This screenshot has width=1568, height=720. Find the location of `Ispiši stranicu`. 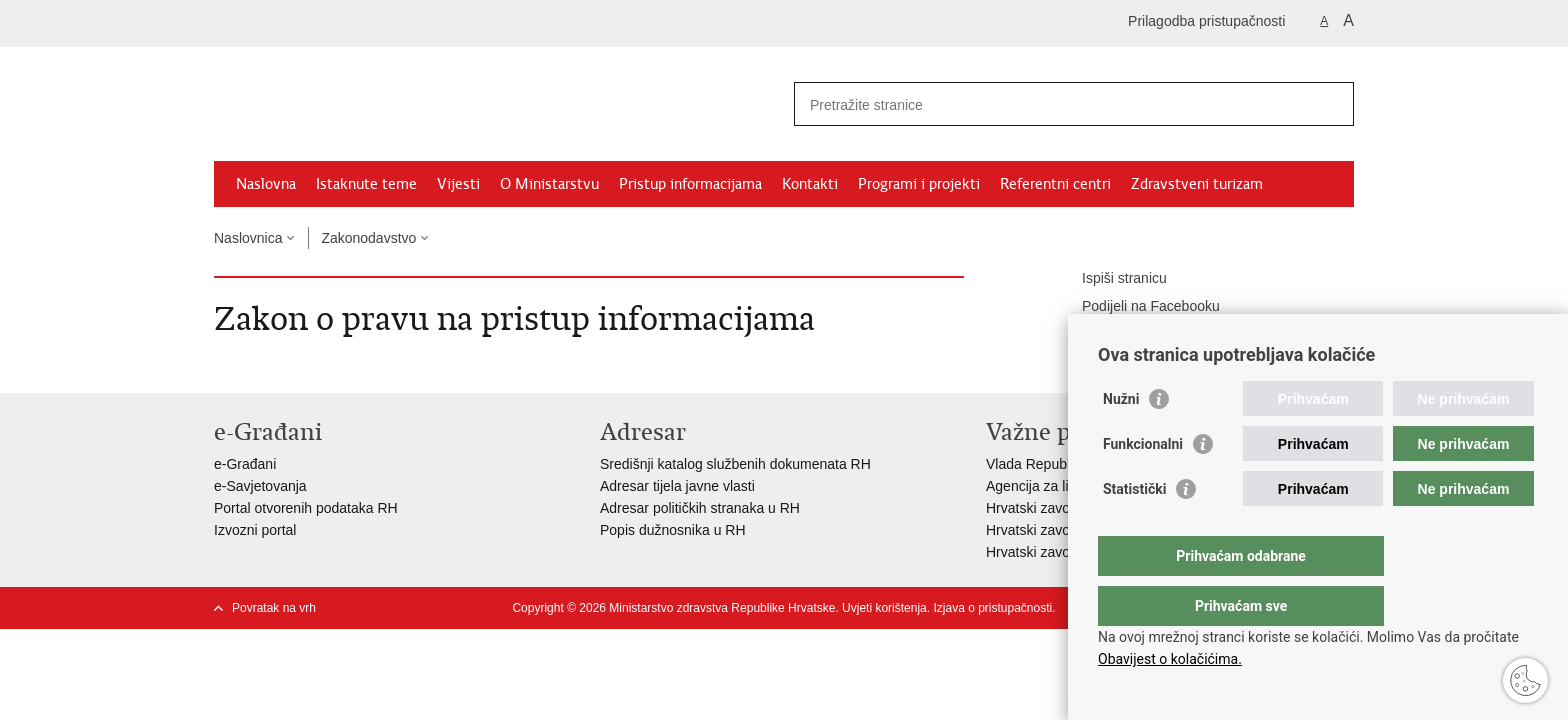

Ispiši stranicu is located at coordinates (1110, 279).